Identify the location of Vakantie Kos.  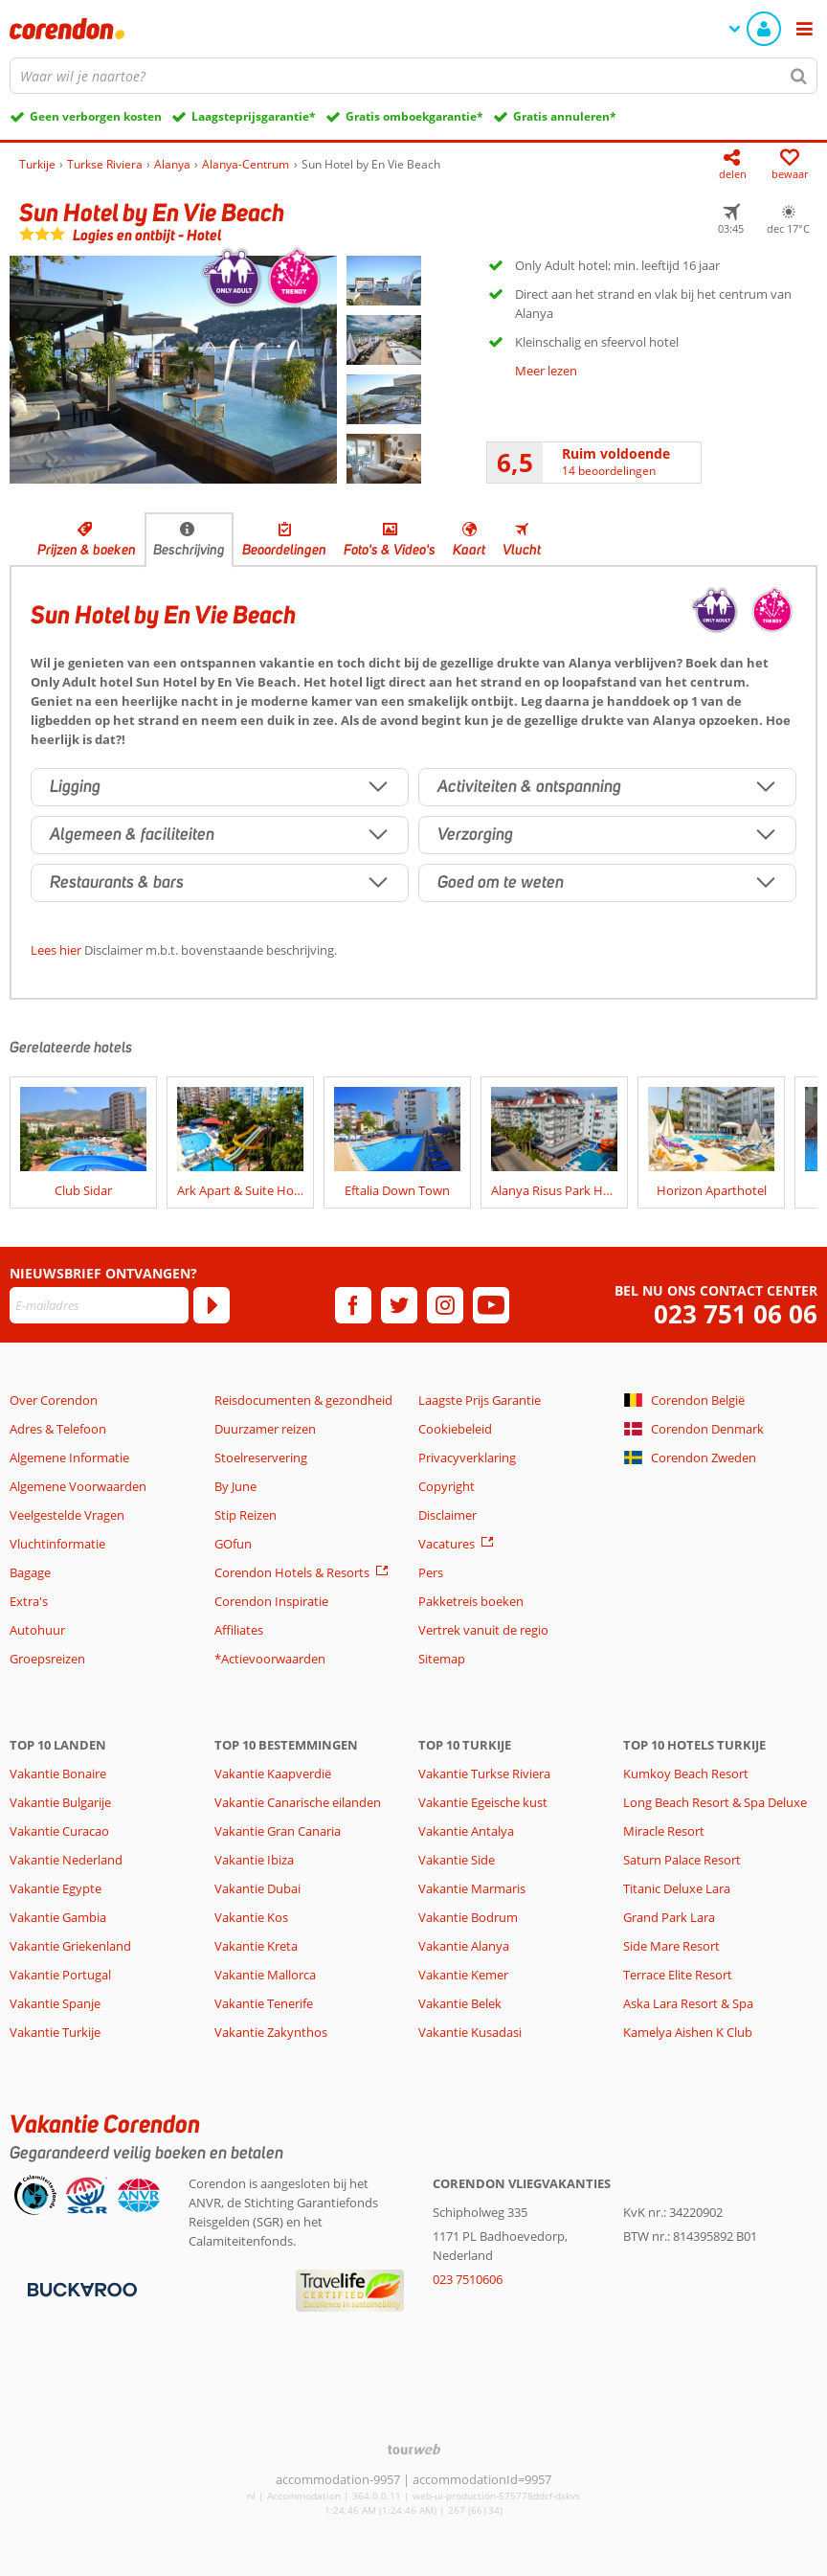
(251, 1917).